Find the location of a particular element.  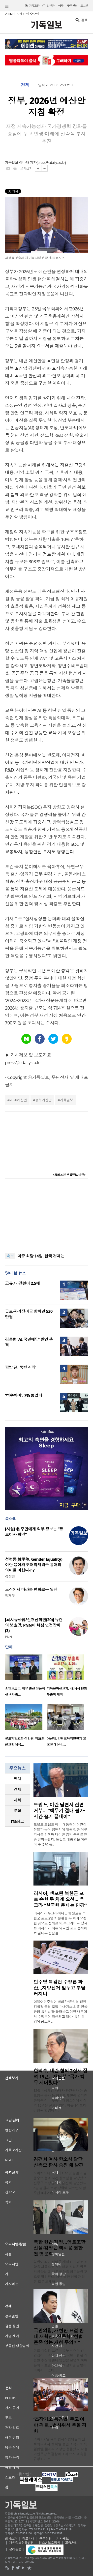

12·3 비상계엄 사태와 관련해 내란 중요임무 종사 등 혐의로 재판에 넘겨진 한덕수 전 국무총리가 항소심에서 징역 15년을 선고받았다. 이는 1심보다 감형된 형량이지.. is located at coordinates (60, 2100).